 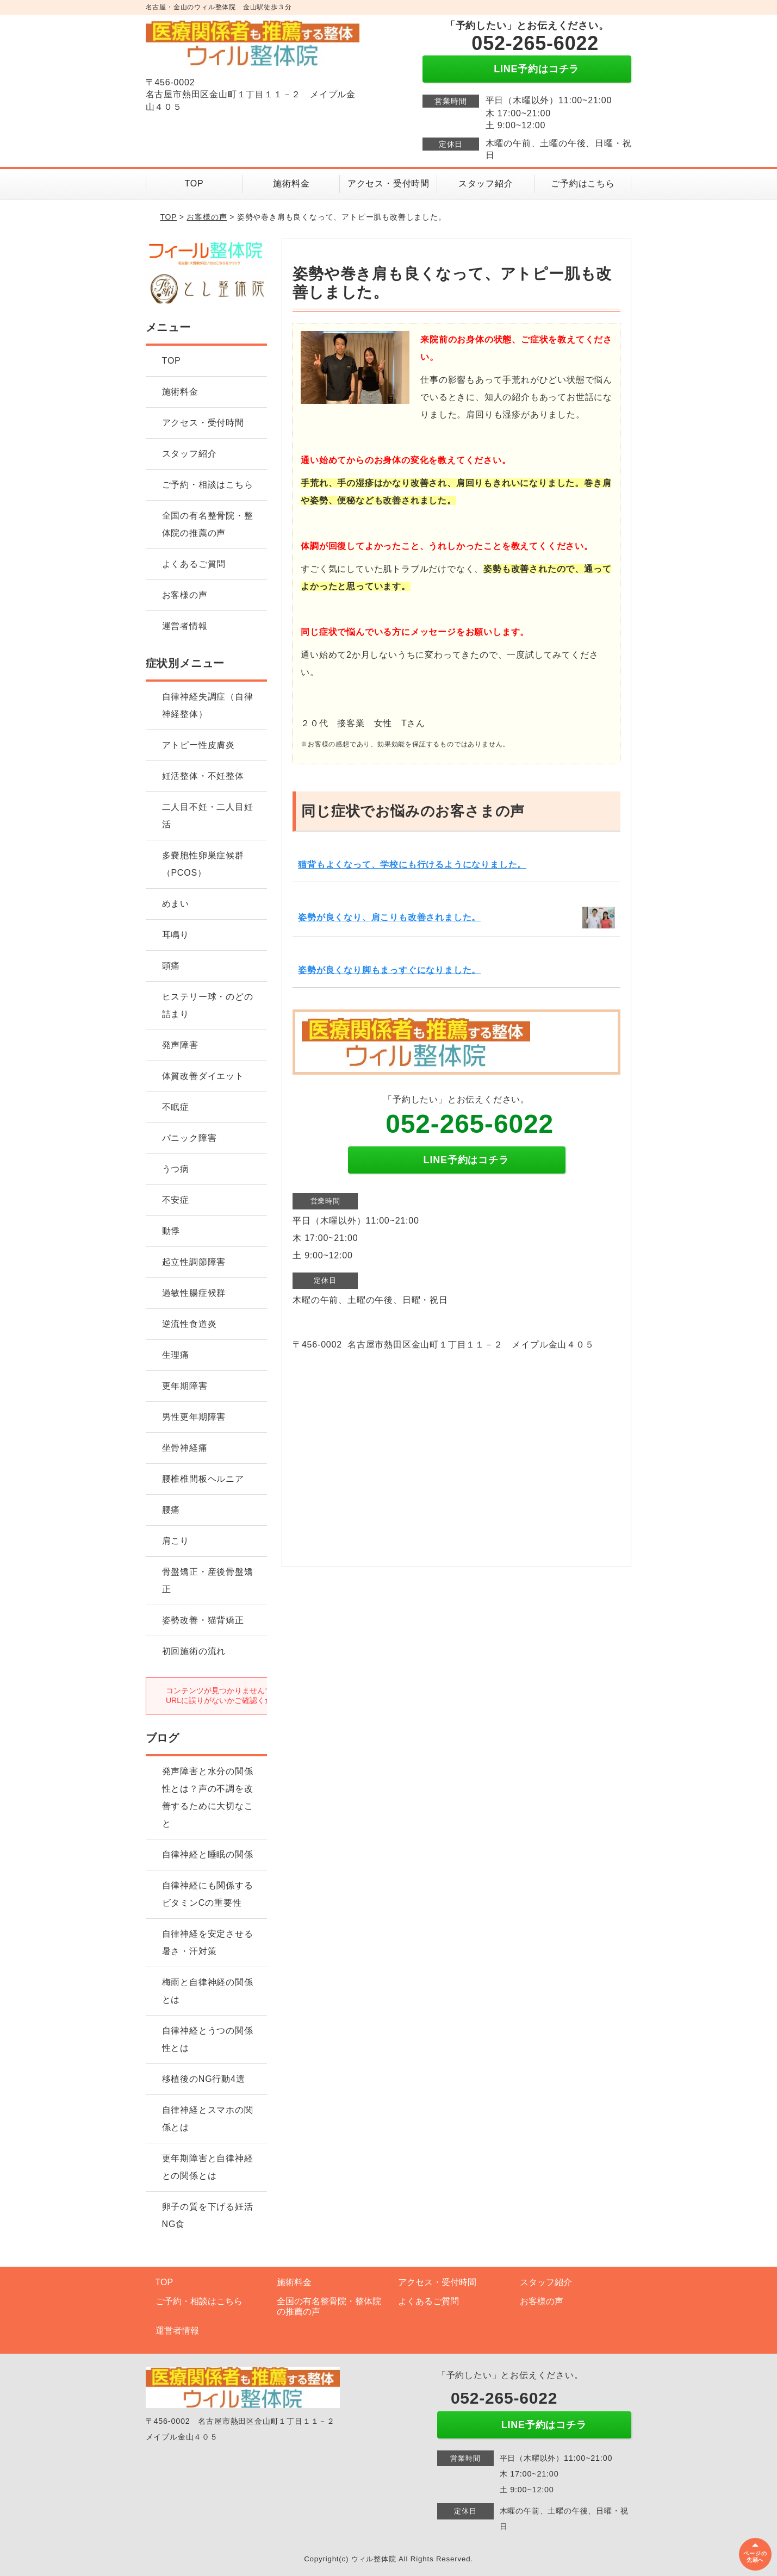 What do you see at coordinates (203, 1076) in the screenshot?
I see `体質改善ダイエット` at bounding box center [203, 1076].